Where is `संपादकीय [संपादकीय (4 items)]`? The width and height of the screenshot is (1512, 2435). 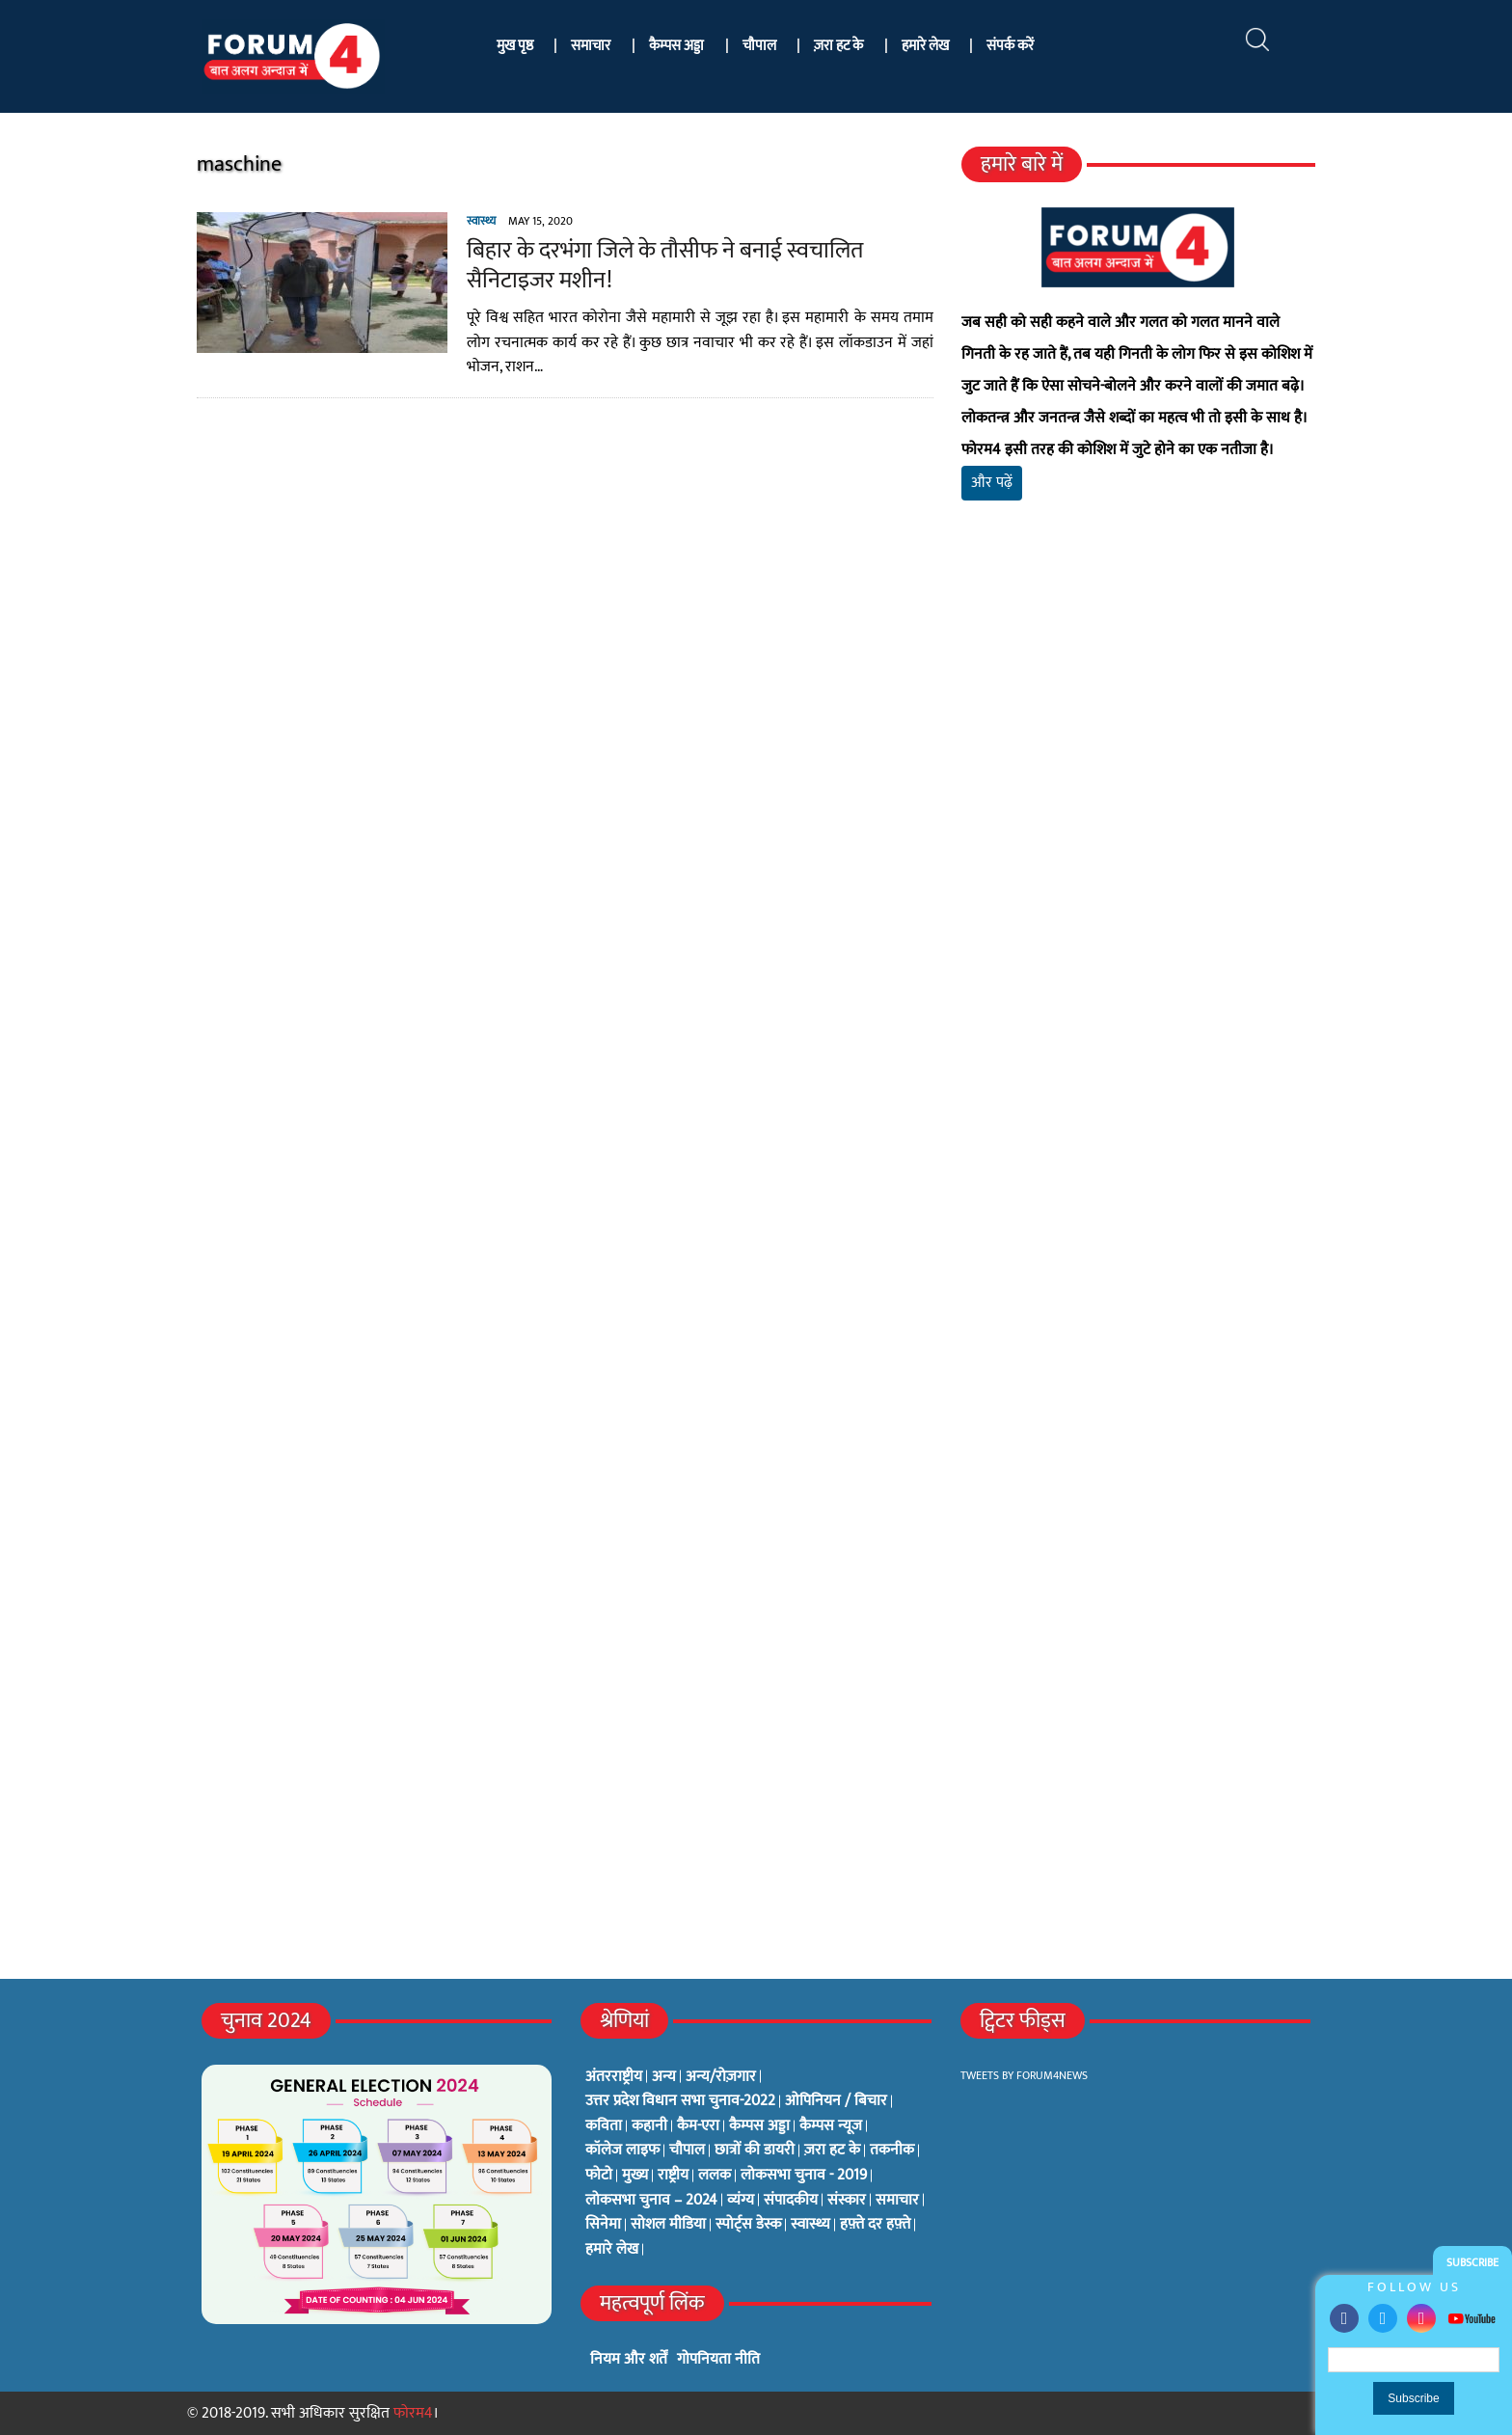
संपादकीय [संपादकीय (4 items)] is located at coordinates (791, 2200).